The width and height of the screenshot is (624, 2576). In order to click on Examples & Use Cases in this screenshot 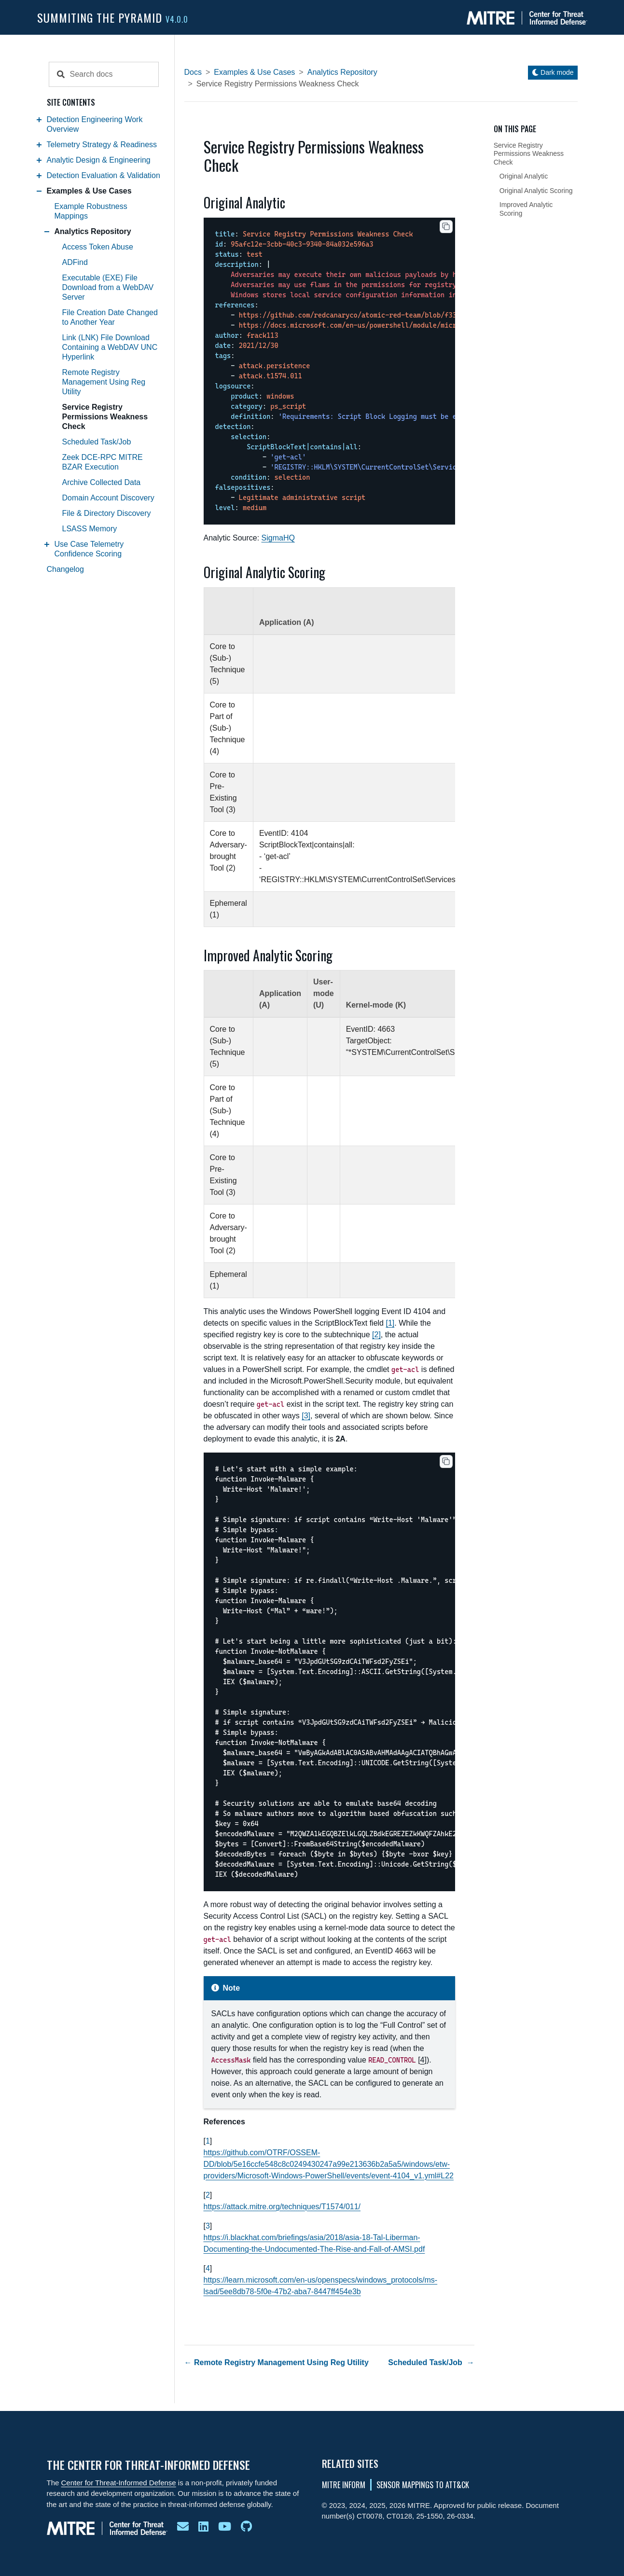, I will do `click(89, 191)`.